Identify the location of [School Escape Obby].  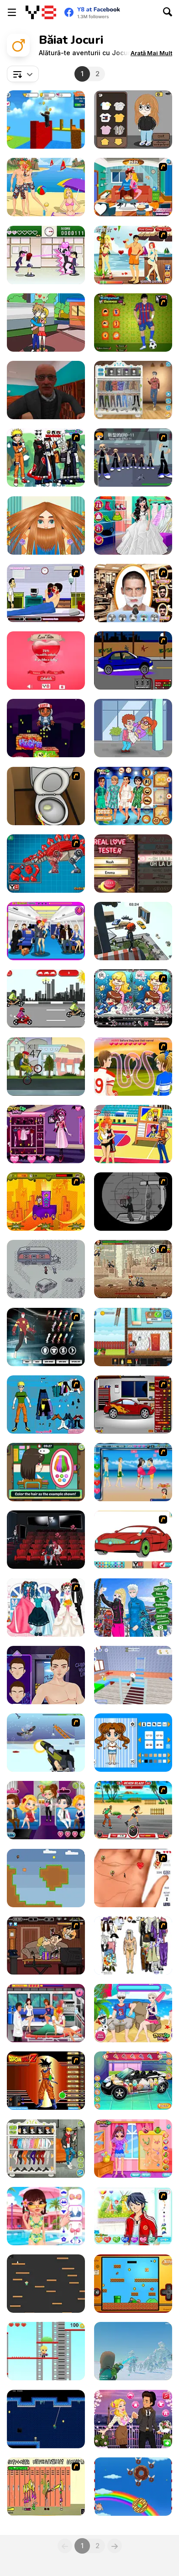
(133, 1675).